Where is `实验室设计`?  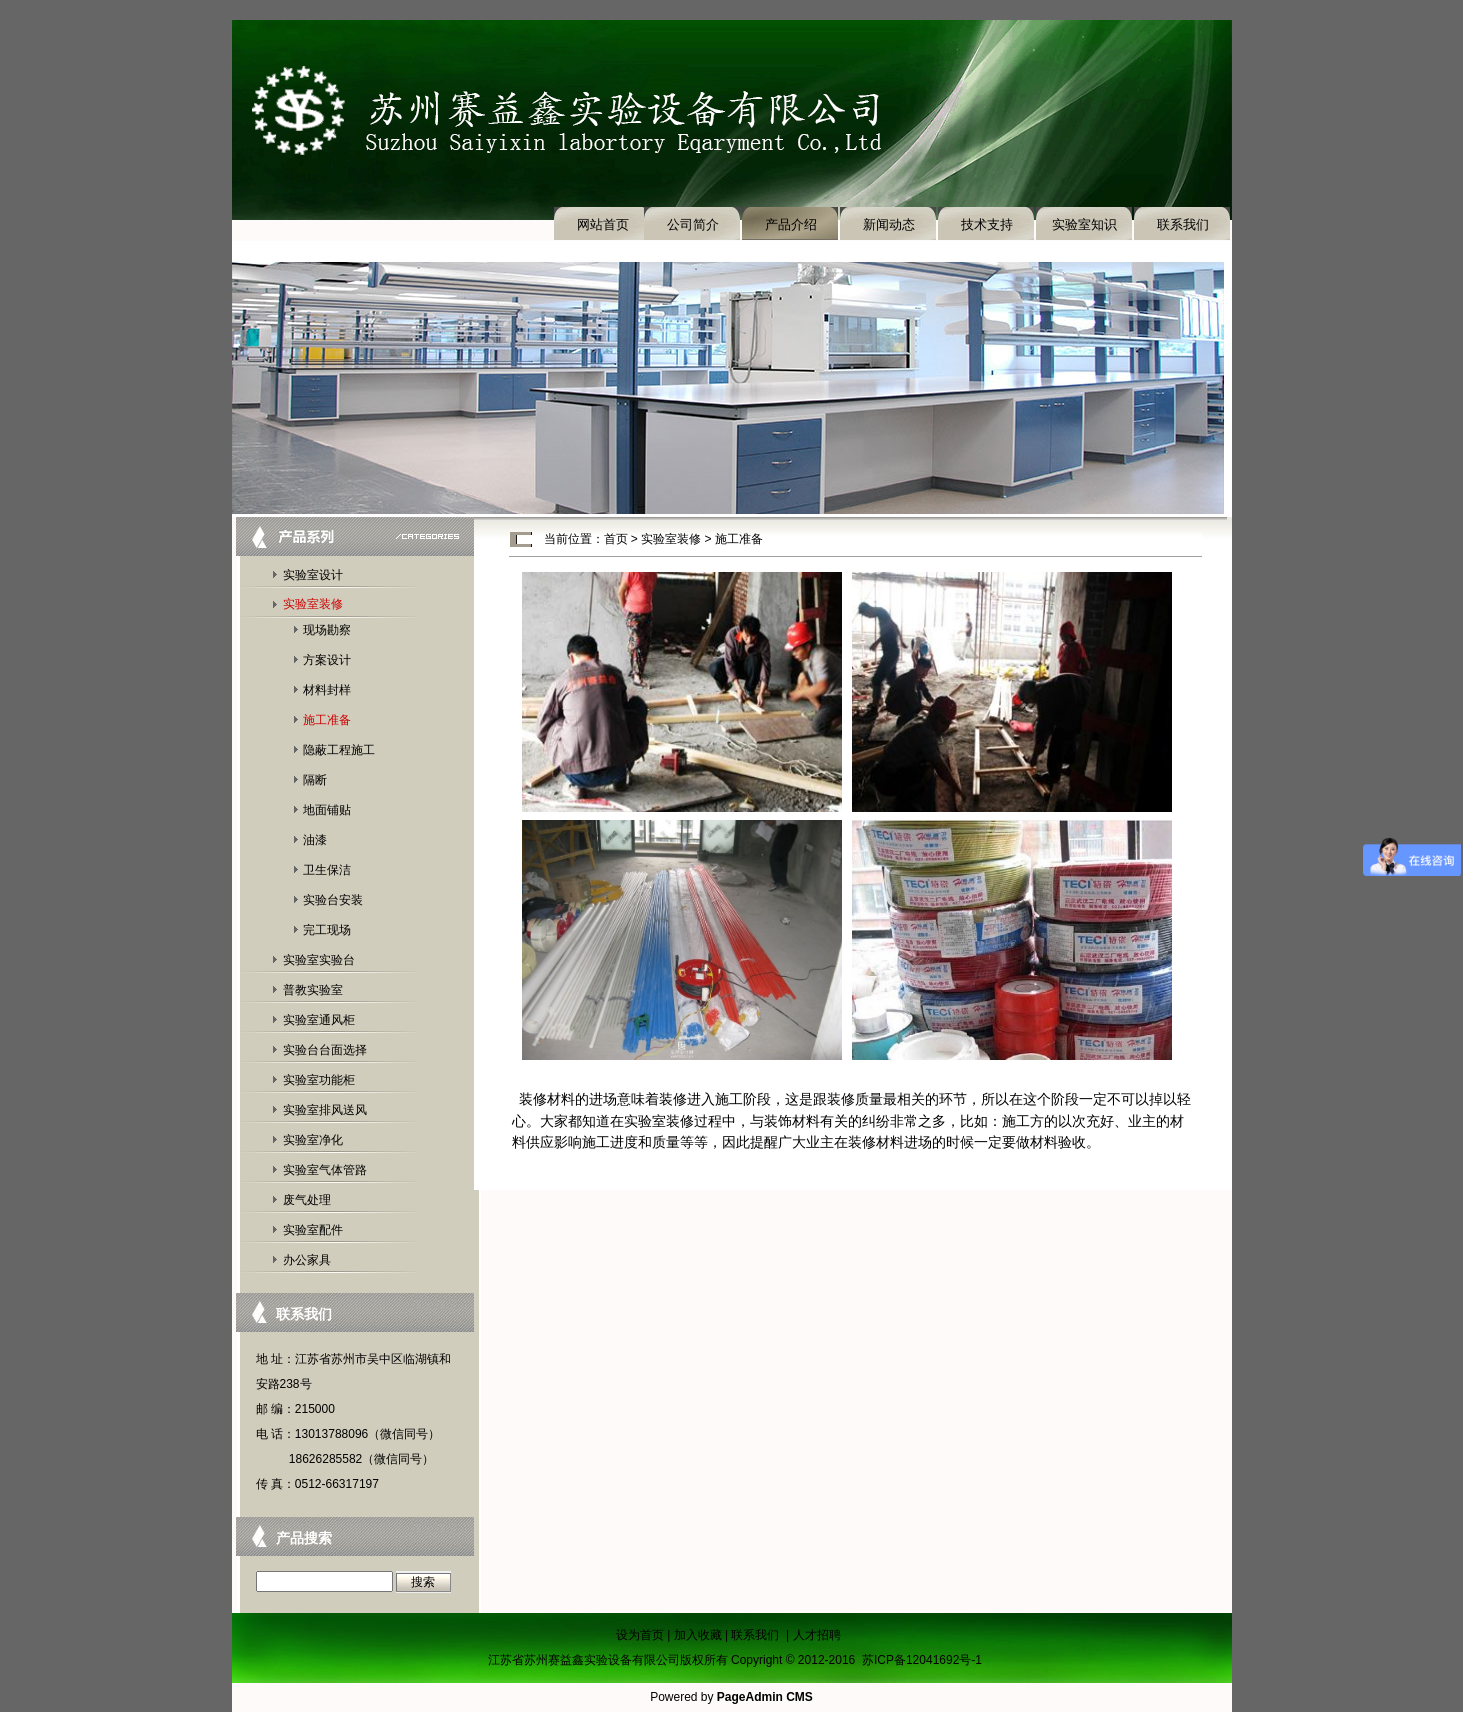
实验室设计 is located at coordinates (313, 575).